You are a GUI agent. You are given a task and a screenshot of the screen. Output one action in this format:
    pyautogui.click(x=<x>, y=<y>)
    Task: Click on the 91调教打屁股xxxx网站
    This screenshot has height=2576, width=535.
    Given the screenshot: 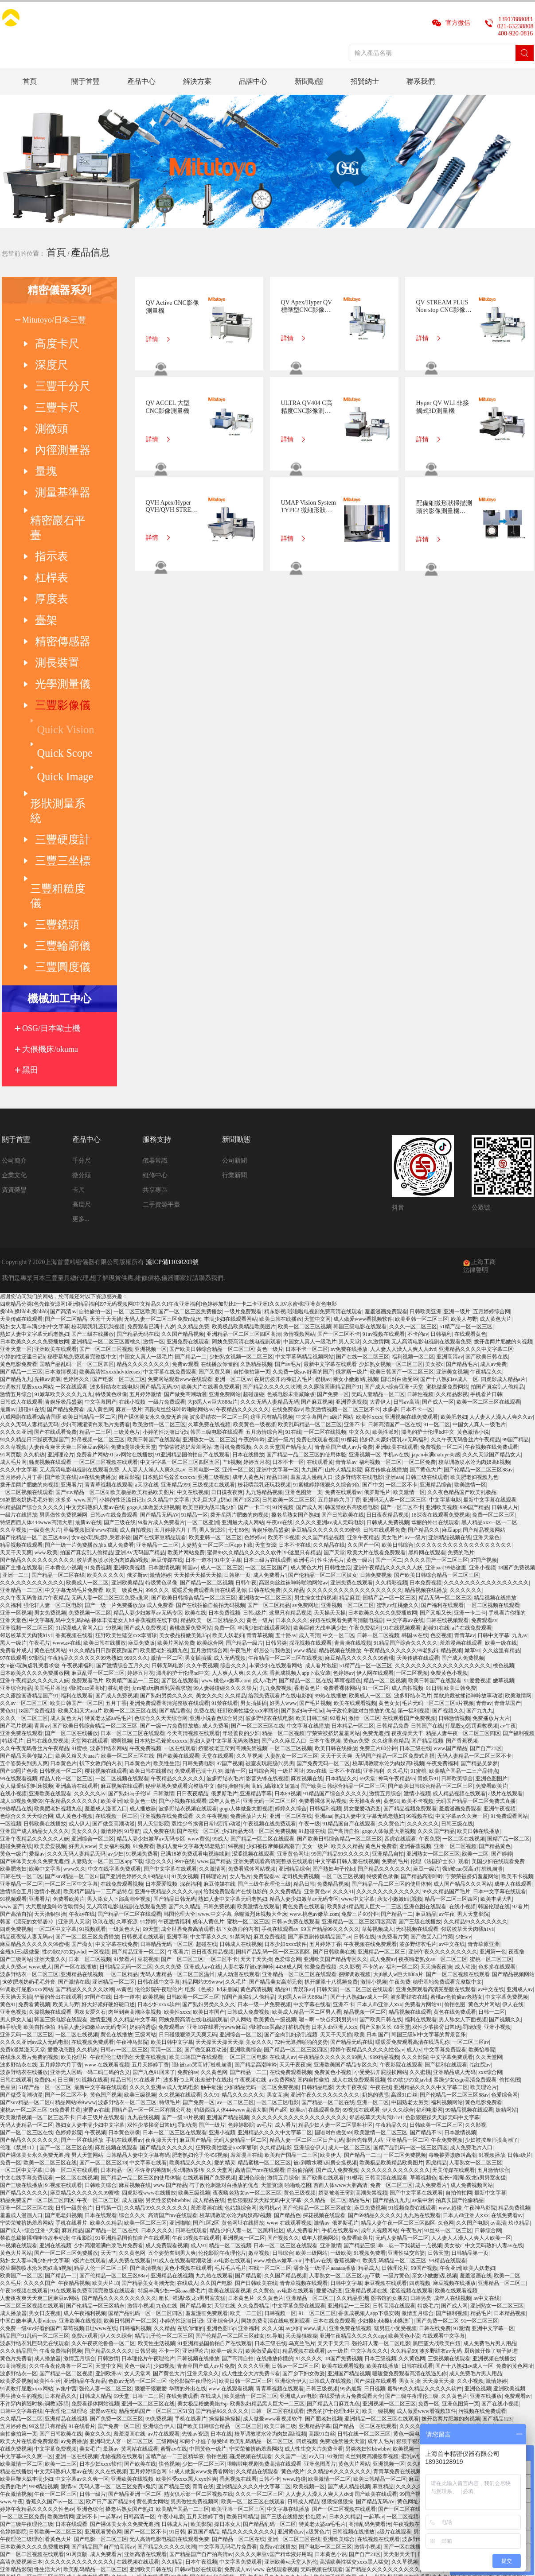 What is the action you would take?
    pyautogui.click(x=26, y=1155)
    